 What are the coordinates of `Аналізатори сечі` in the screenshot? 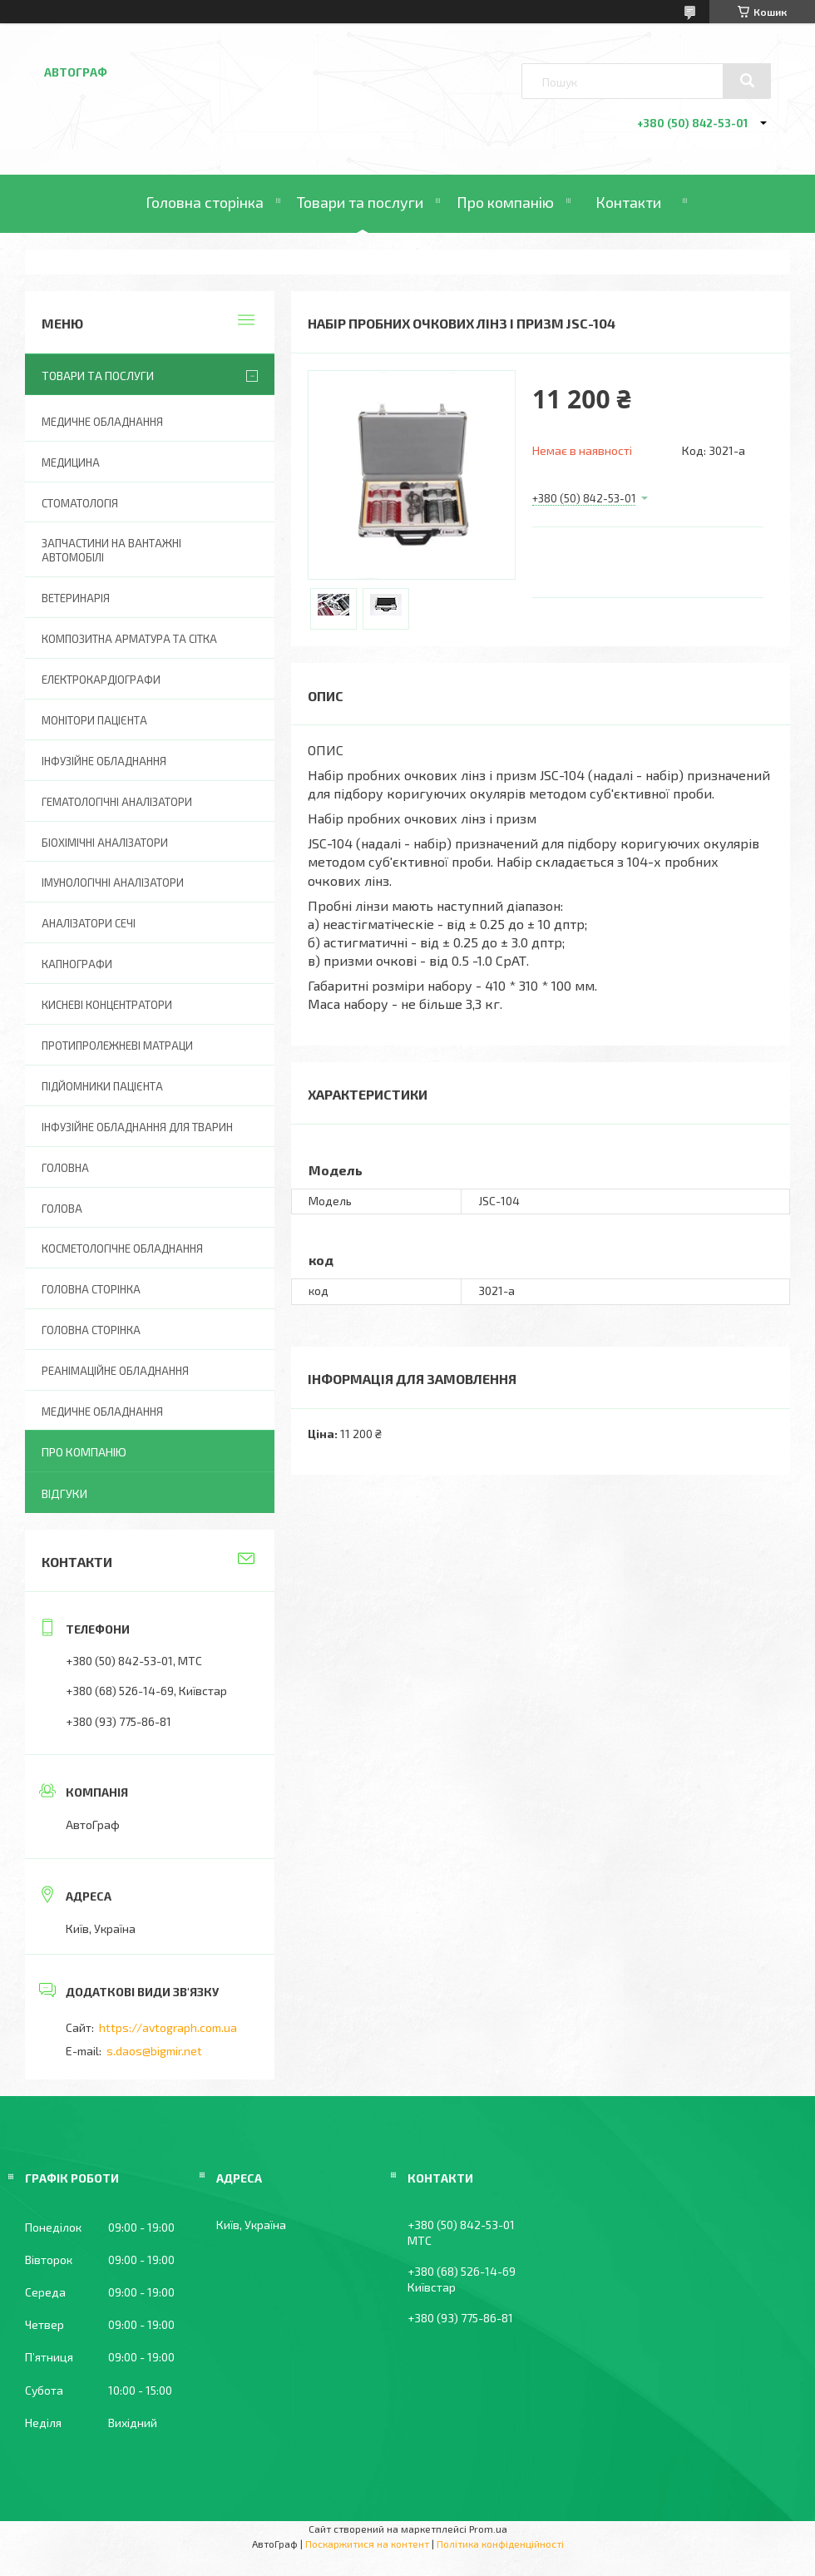 It's located at (89, 923).